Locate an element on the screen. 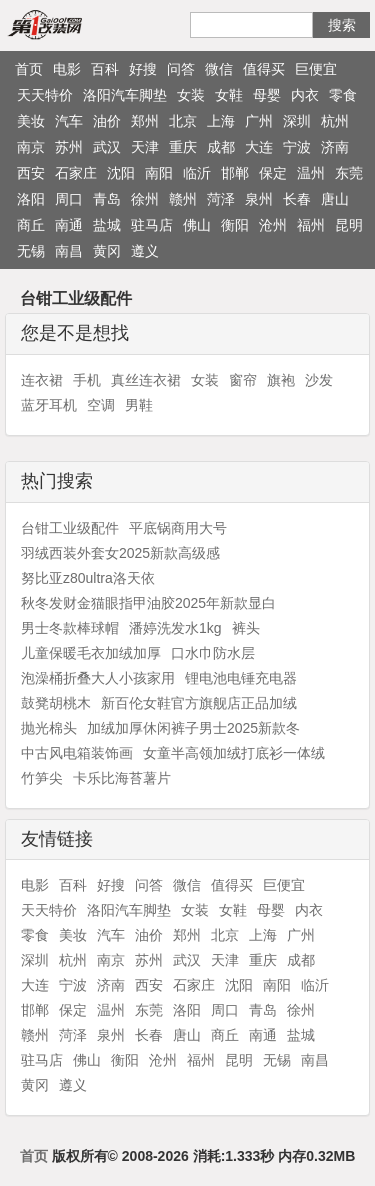  遵义 is located at coordinates (145, 251).